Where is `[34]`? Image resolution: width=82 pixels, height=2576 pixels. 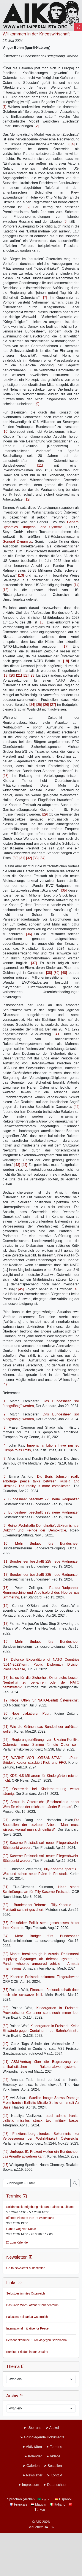
[34] is located at coordinates (42, 858).